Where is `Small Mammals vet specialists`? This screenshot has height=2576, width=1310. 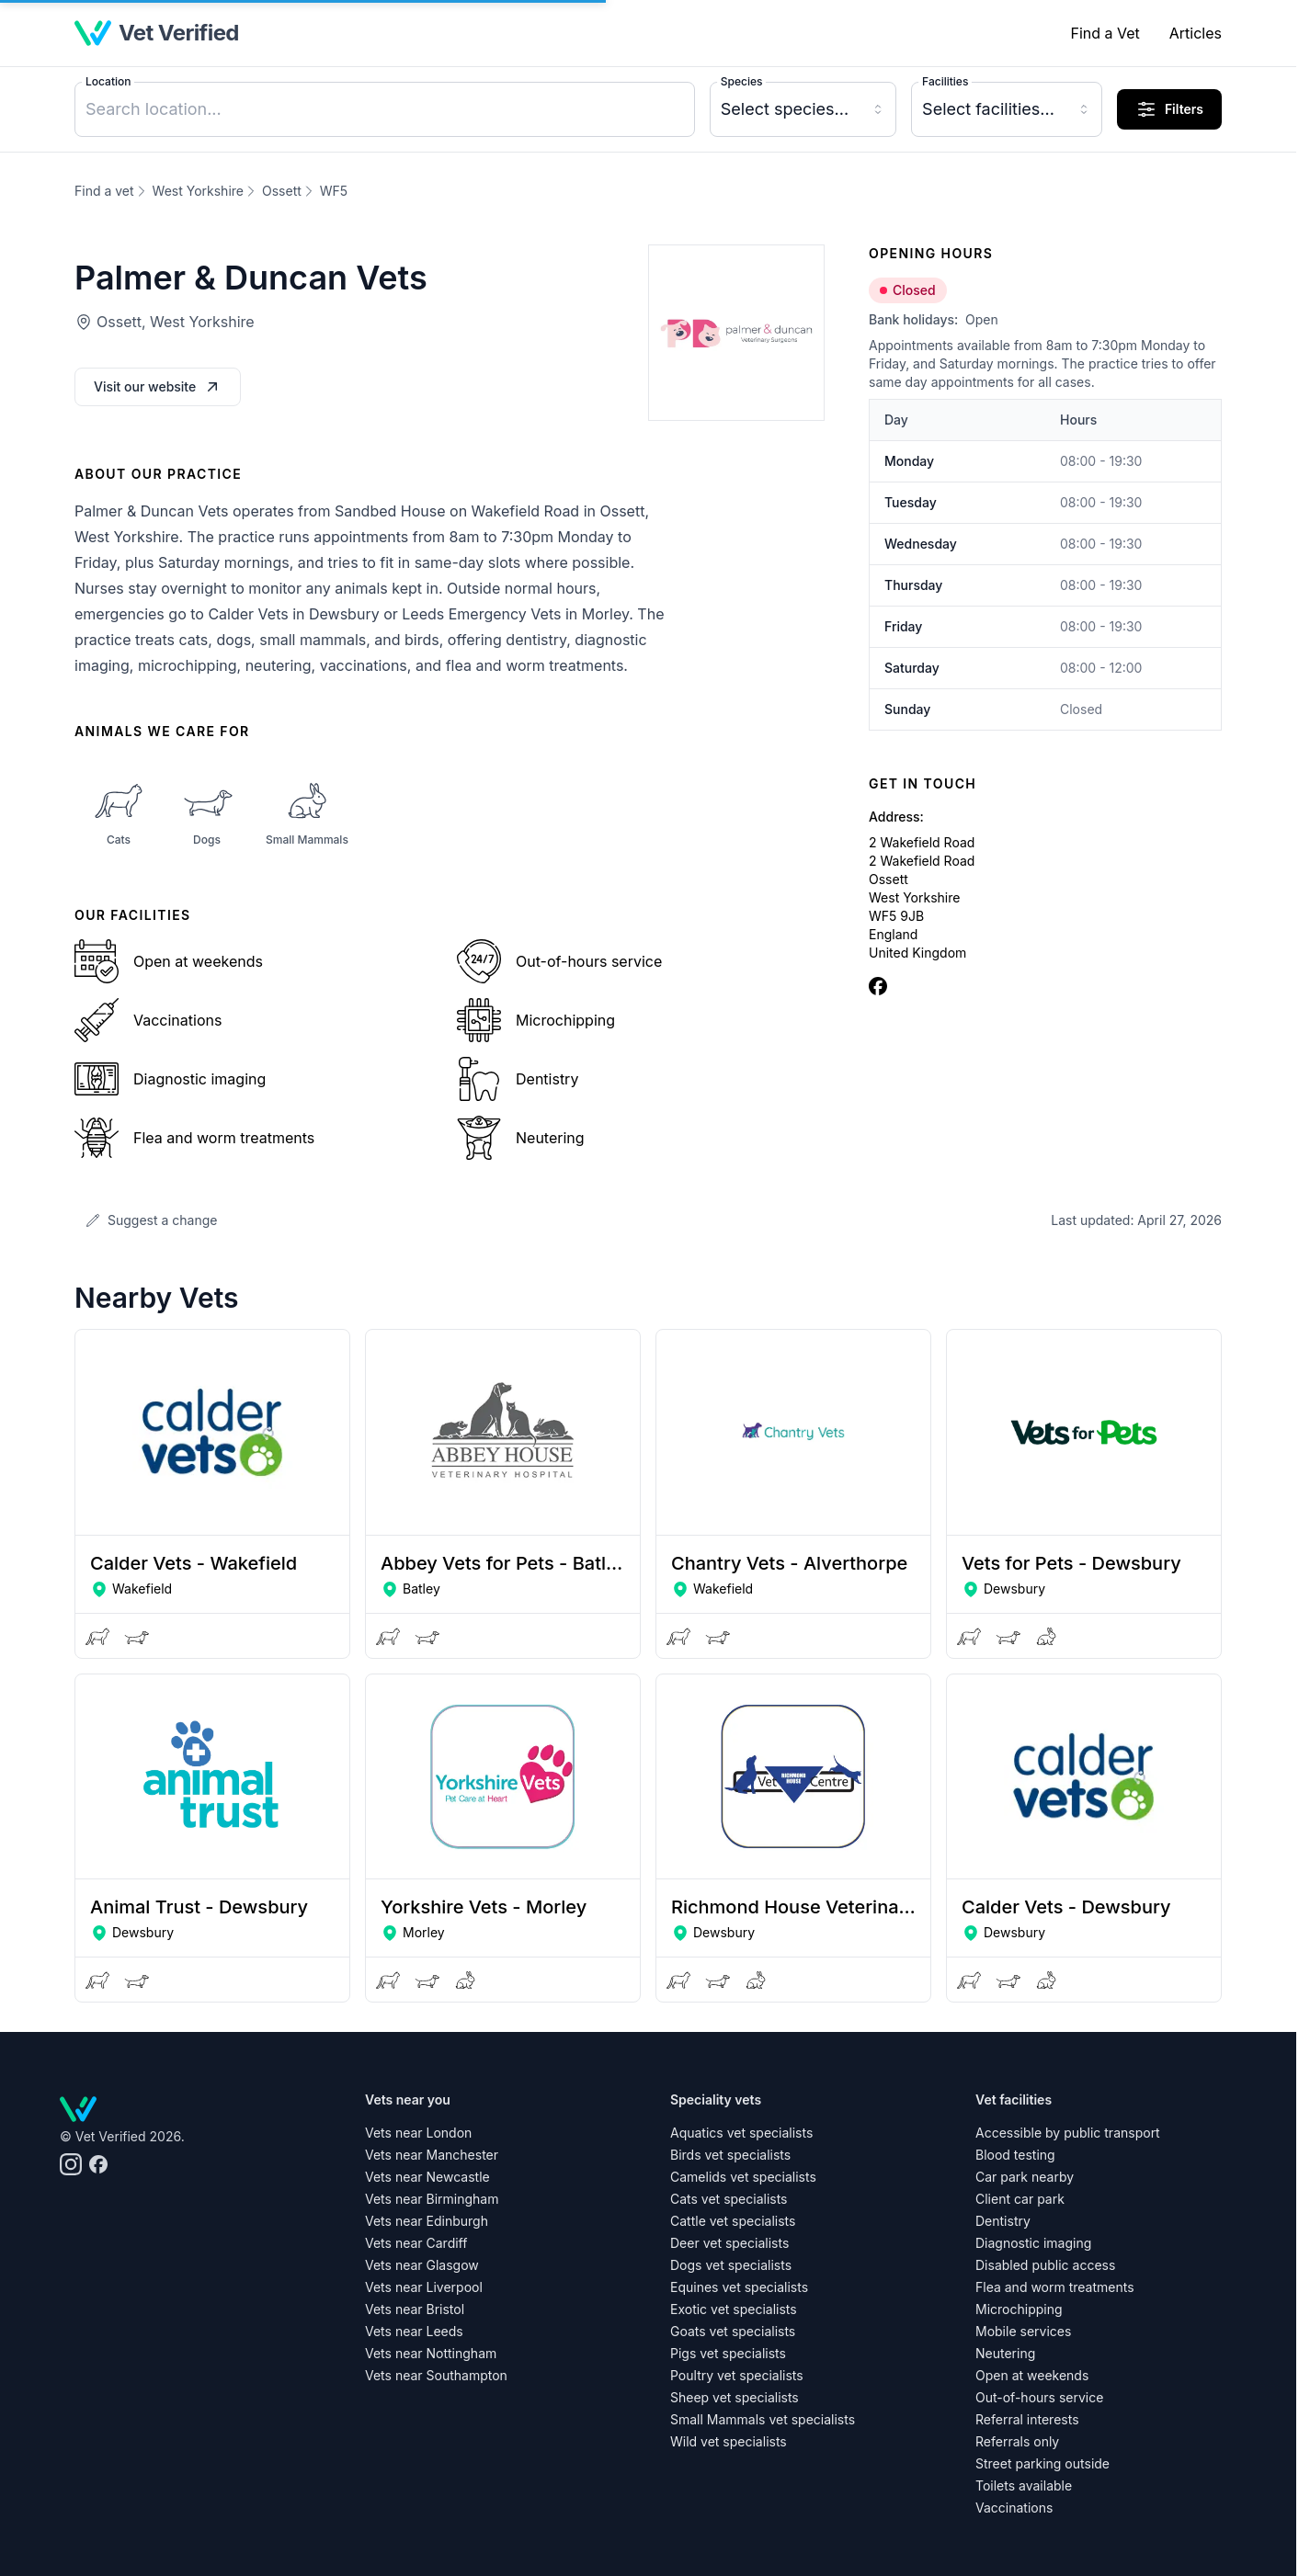
Small Mammals vet specialists is located at coordinates (762, 2419).